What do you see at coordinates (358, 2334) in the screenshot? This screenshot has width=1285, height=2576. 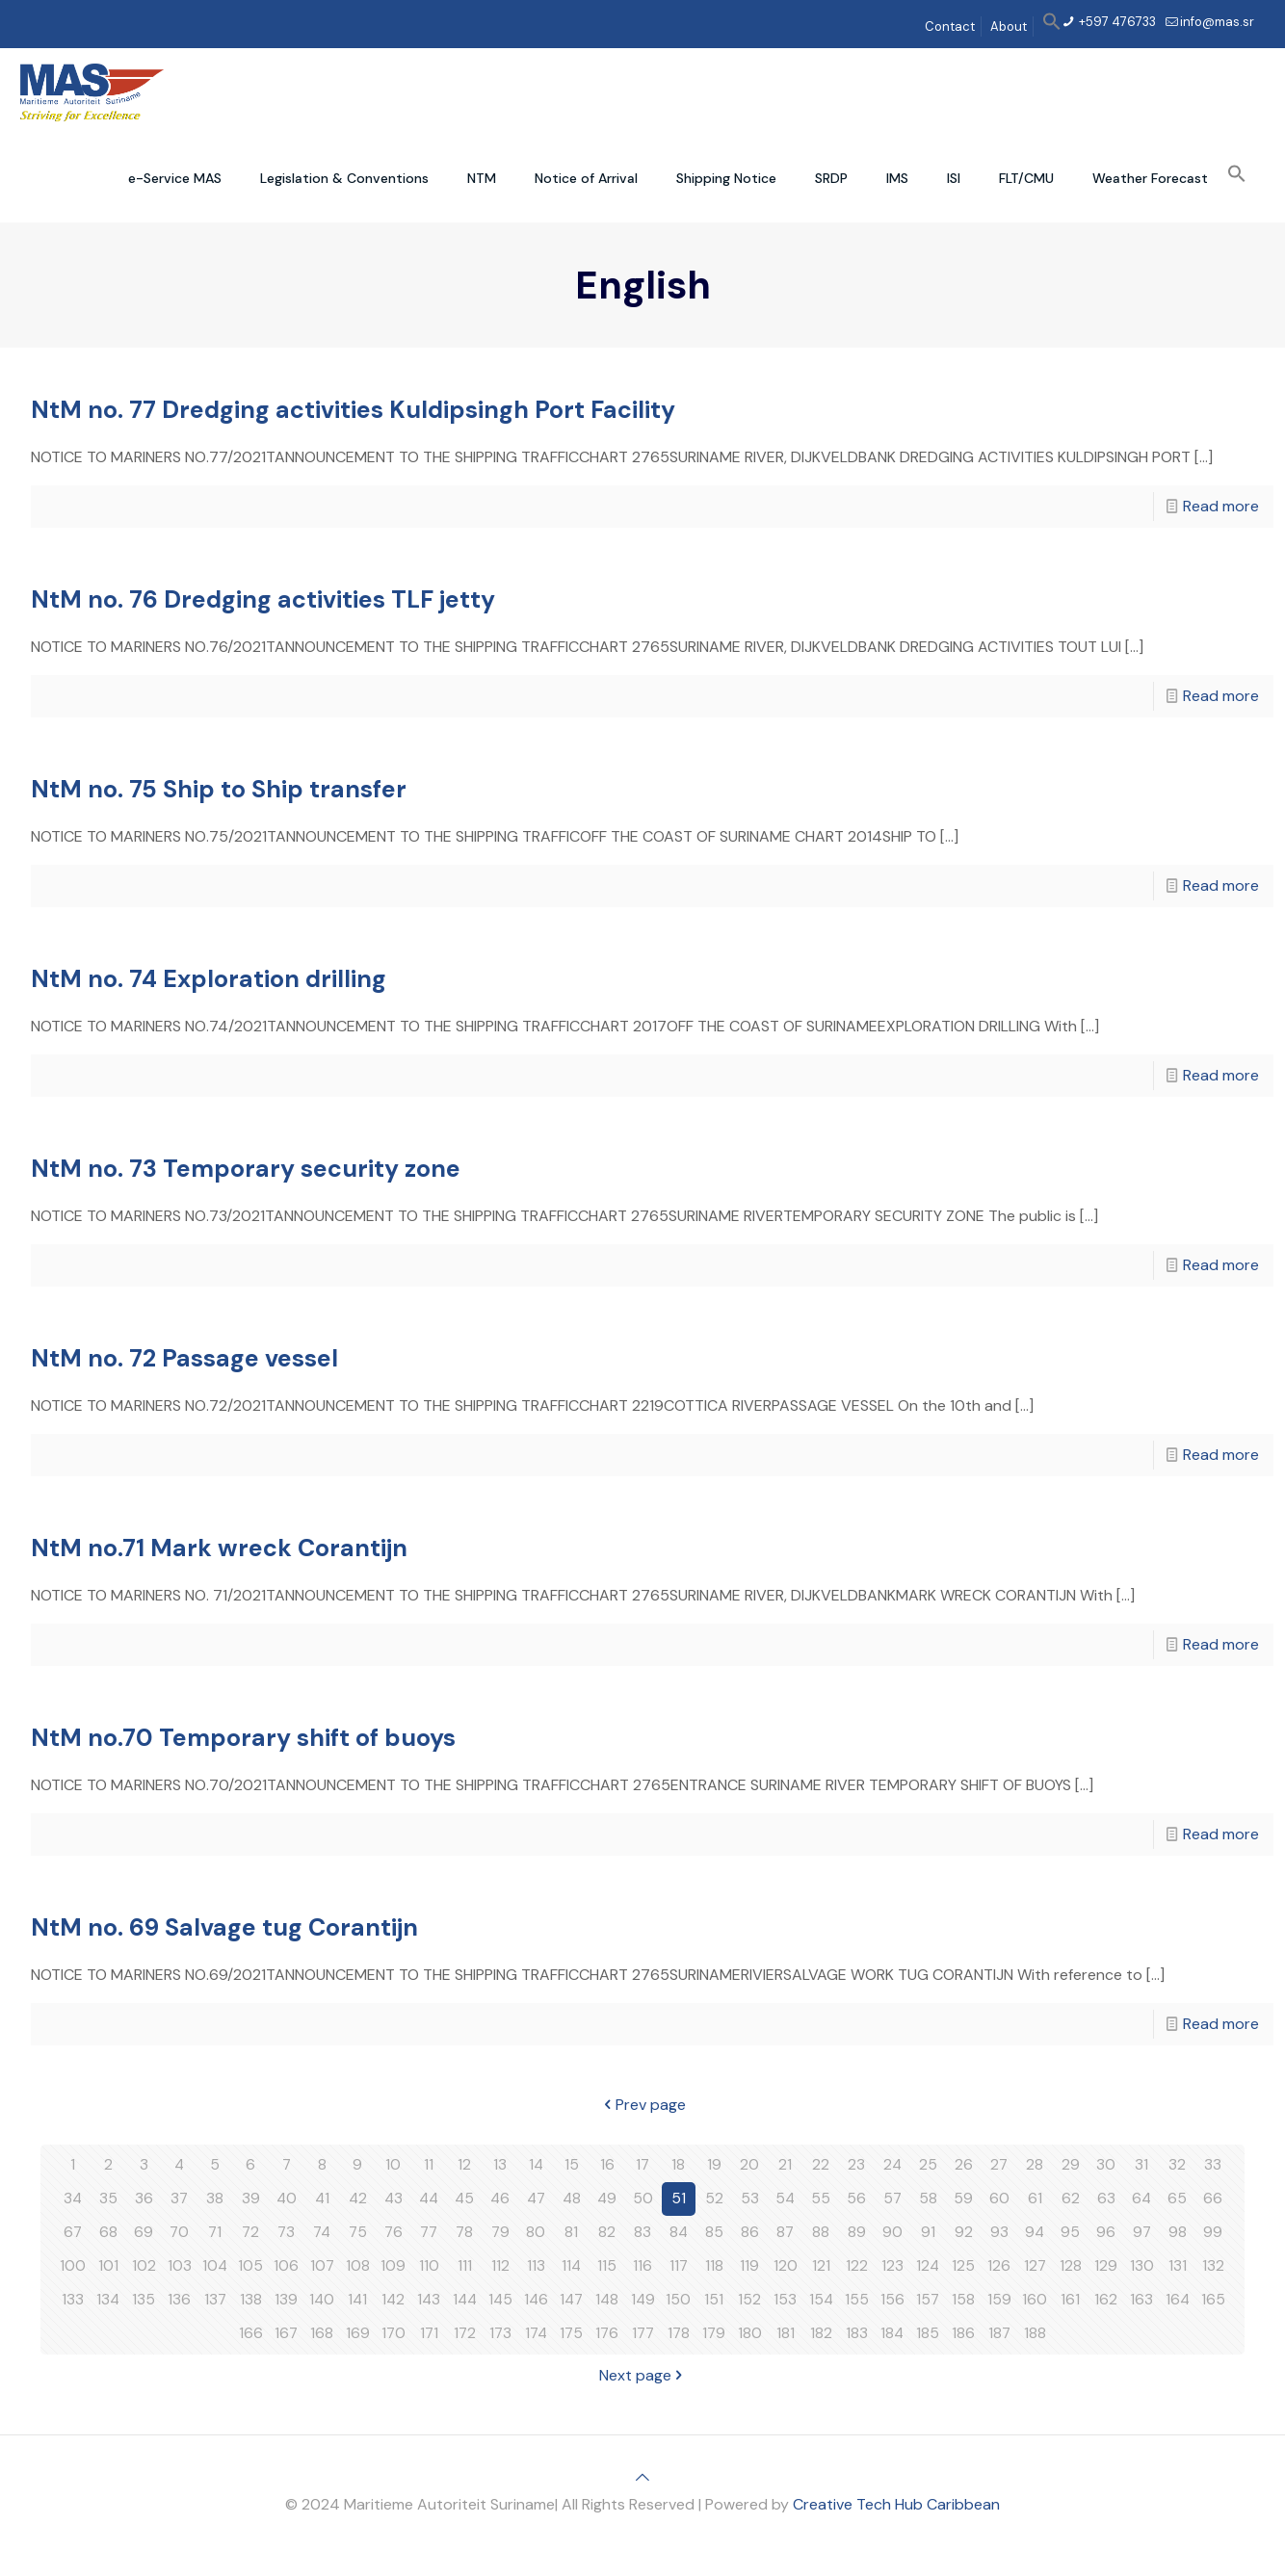 I see `169` at bounding box center [358, 2334].